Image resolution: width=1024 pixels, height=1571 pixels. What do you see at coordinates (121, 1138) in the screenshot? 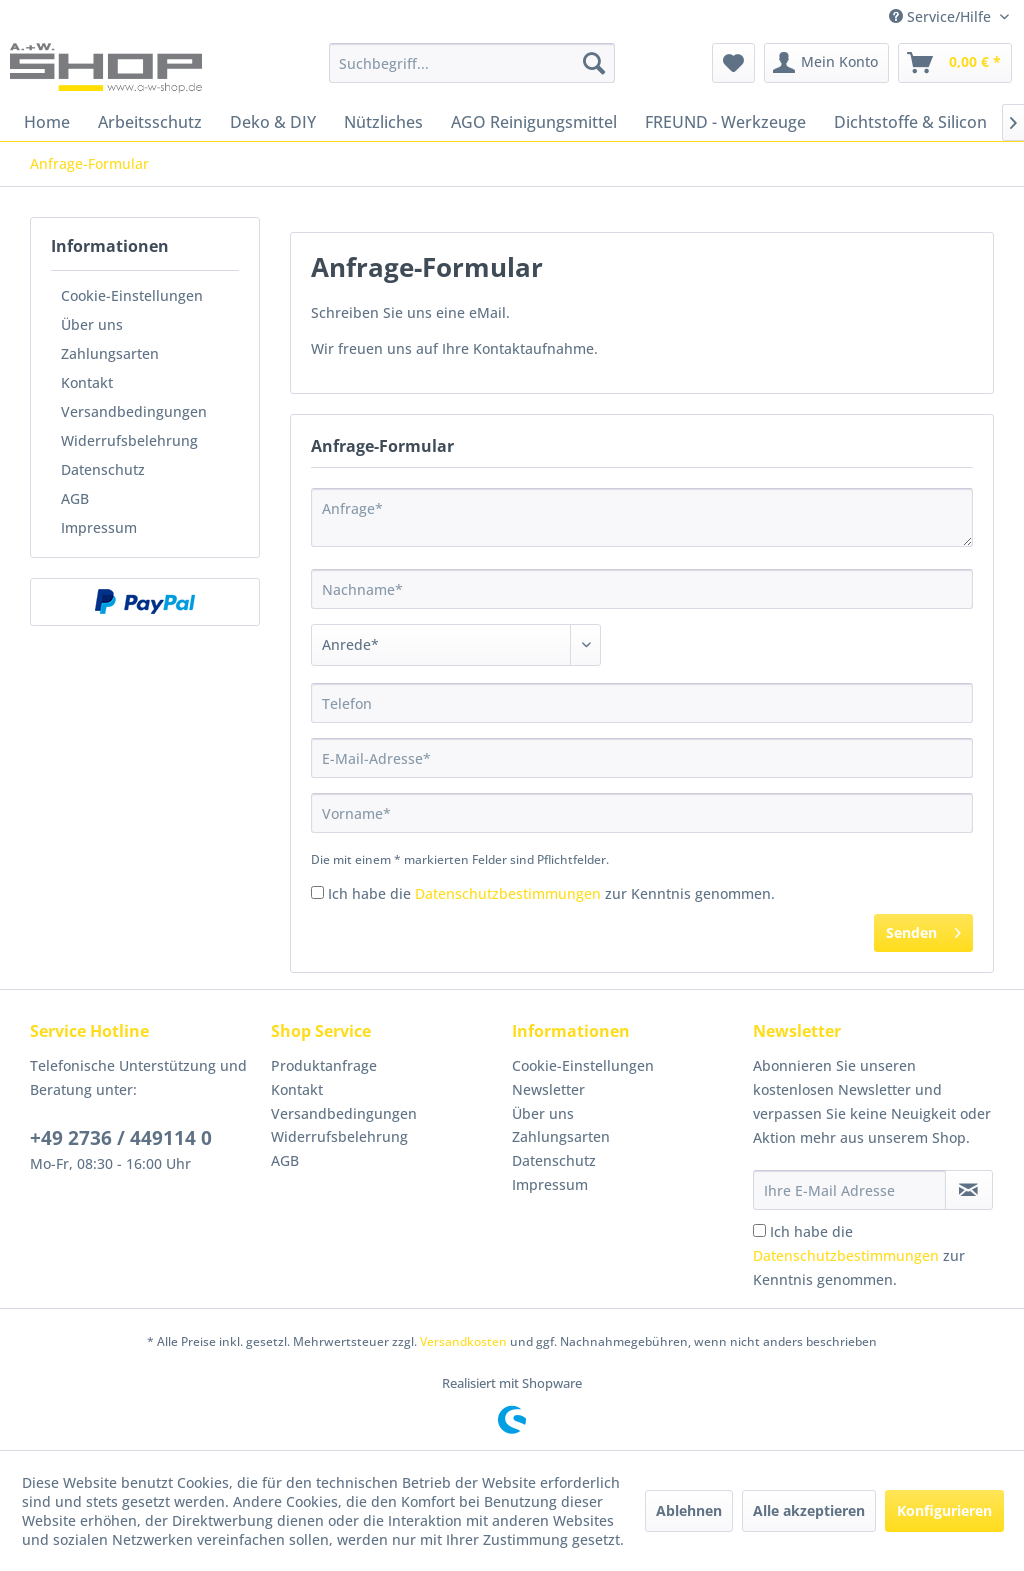
I see `+49 2736 / 449114 0` at bounding box center [121, 1138].